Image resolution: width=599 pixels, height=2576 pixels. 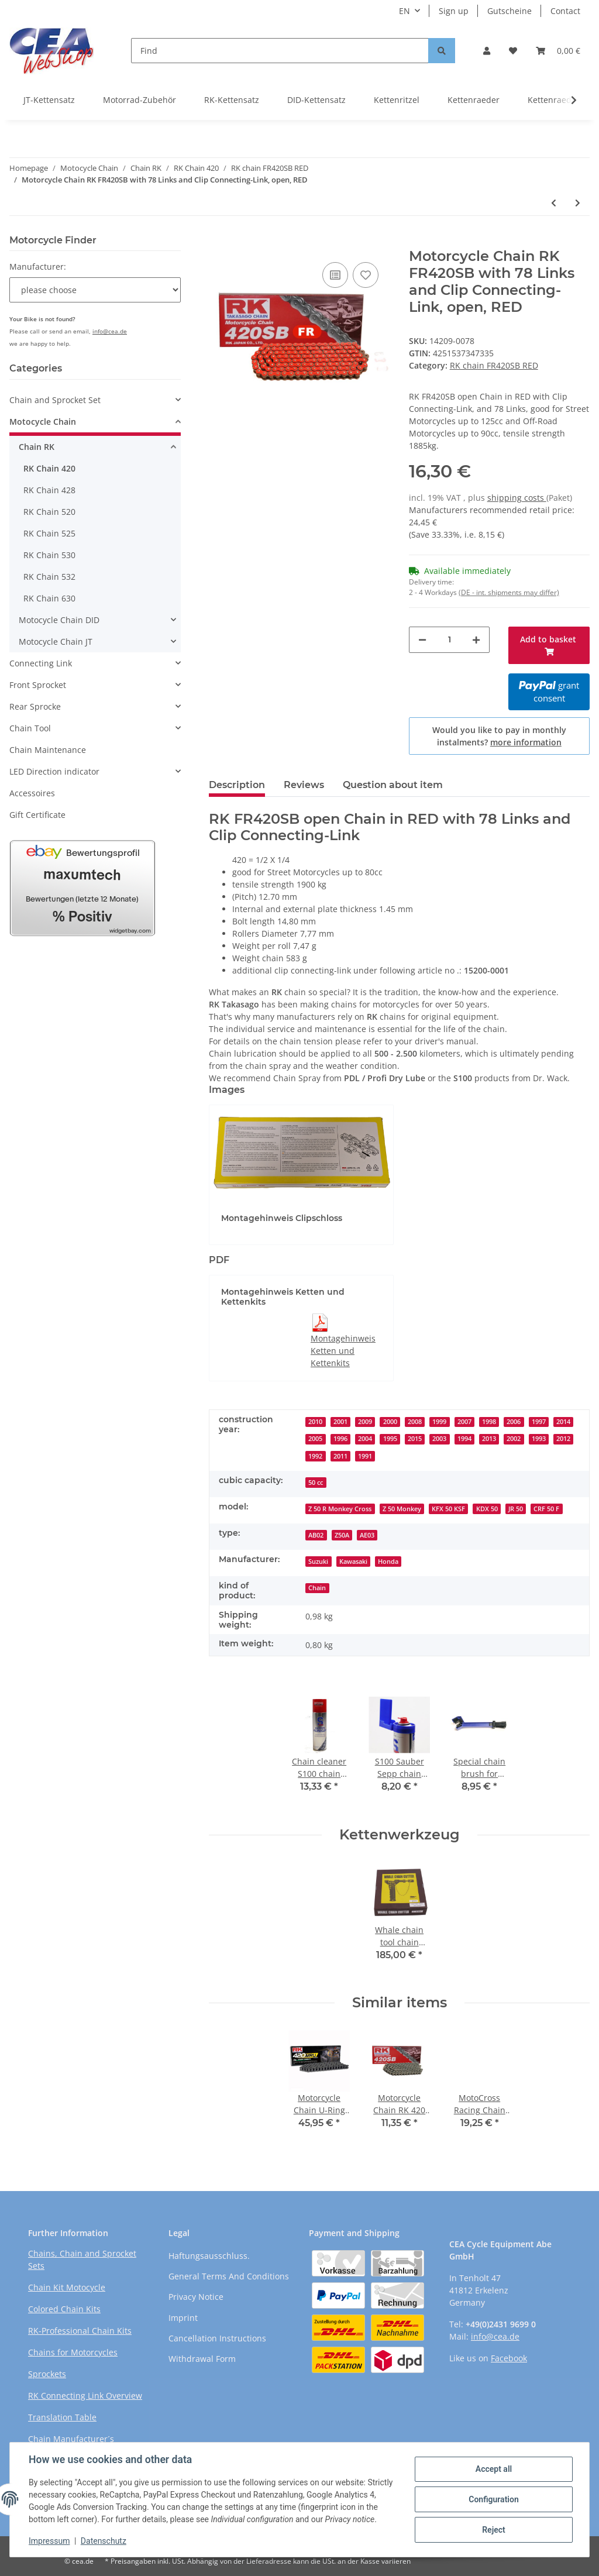 What do you see at coordinates (499, 736) in the screenshot?
I see `Would you like to pay in monthly instalments?` at bounding box center [499, 736].